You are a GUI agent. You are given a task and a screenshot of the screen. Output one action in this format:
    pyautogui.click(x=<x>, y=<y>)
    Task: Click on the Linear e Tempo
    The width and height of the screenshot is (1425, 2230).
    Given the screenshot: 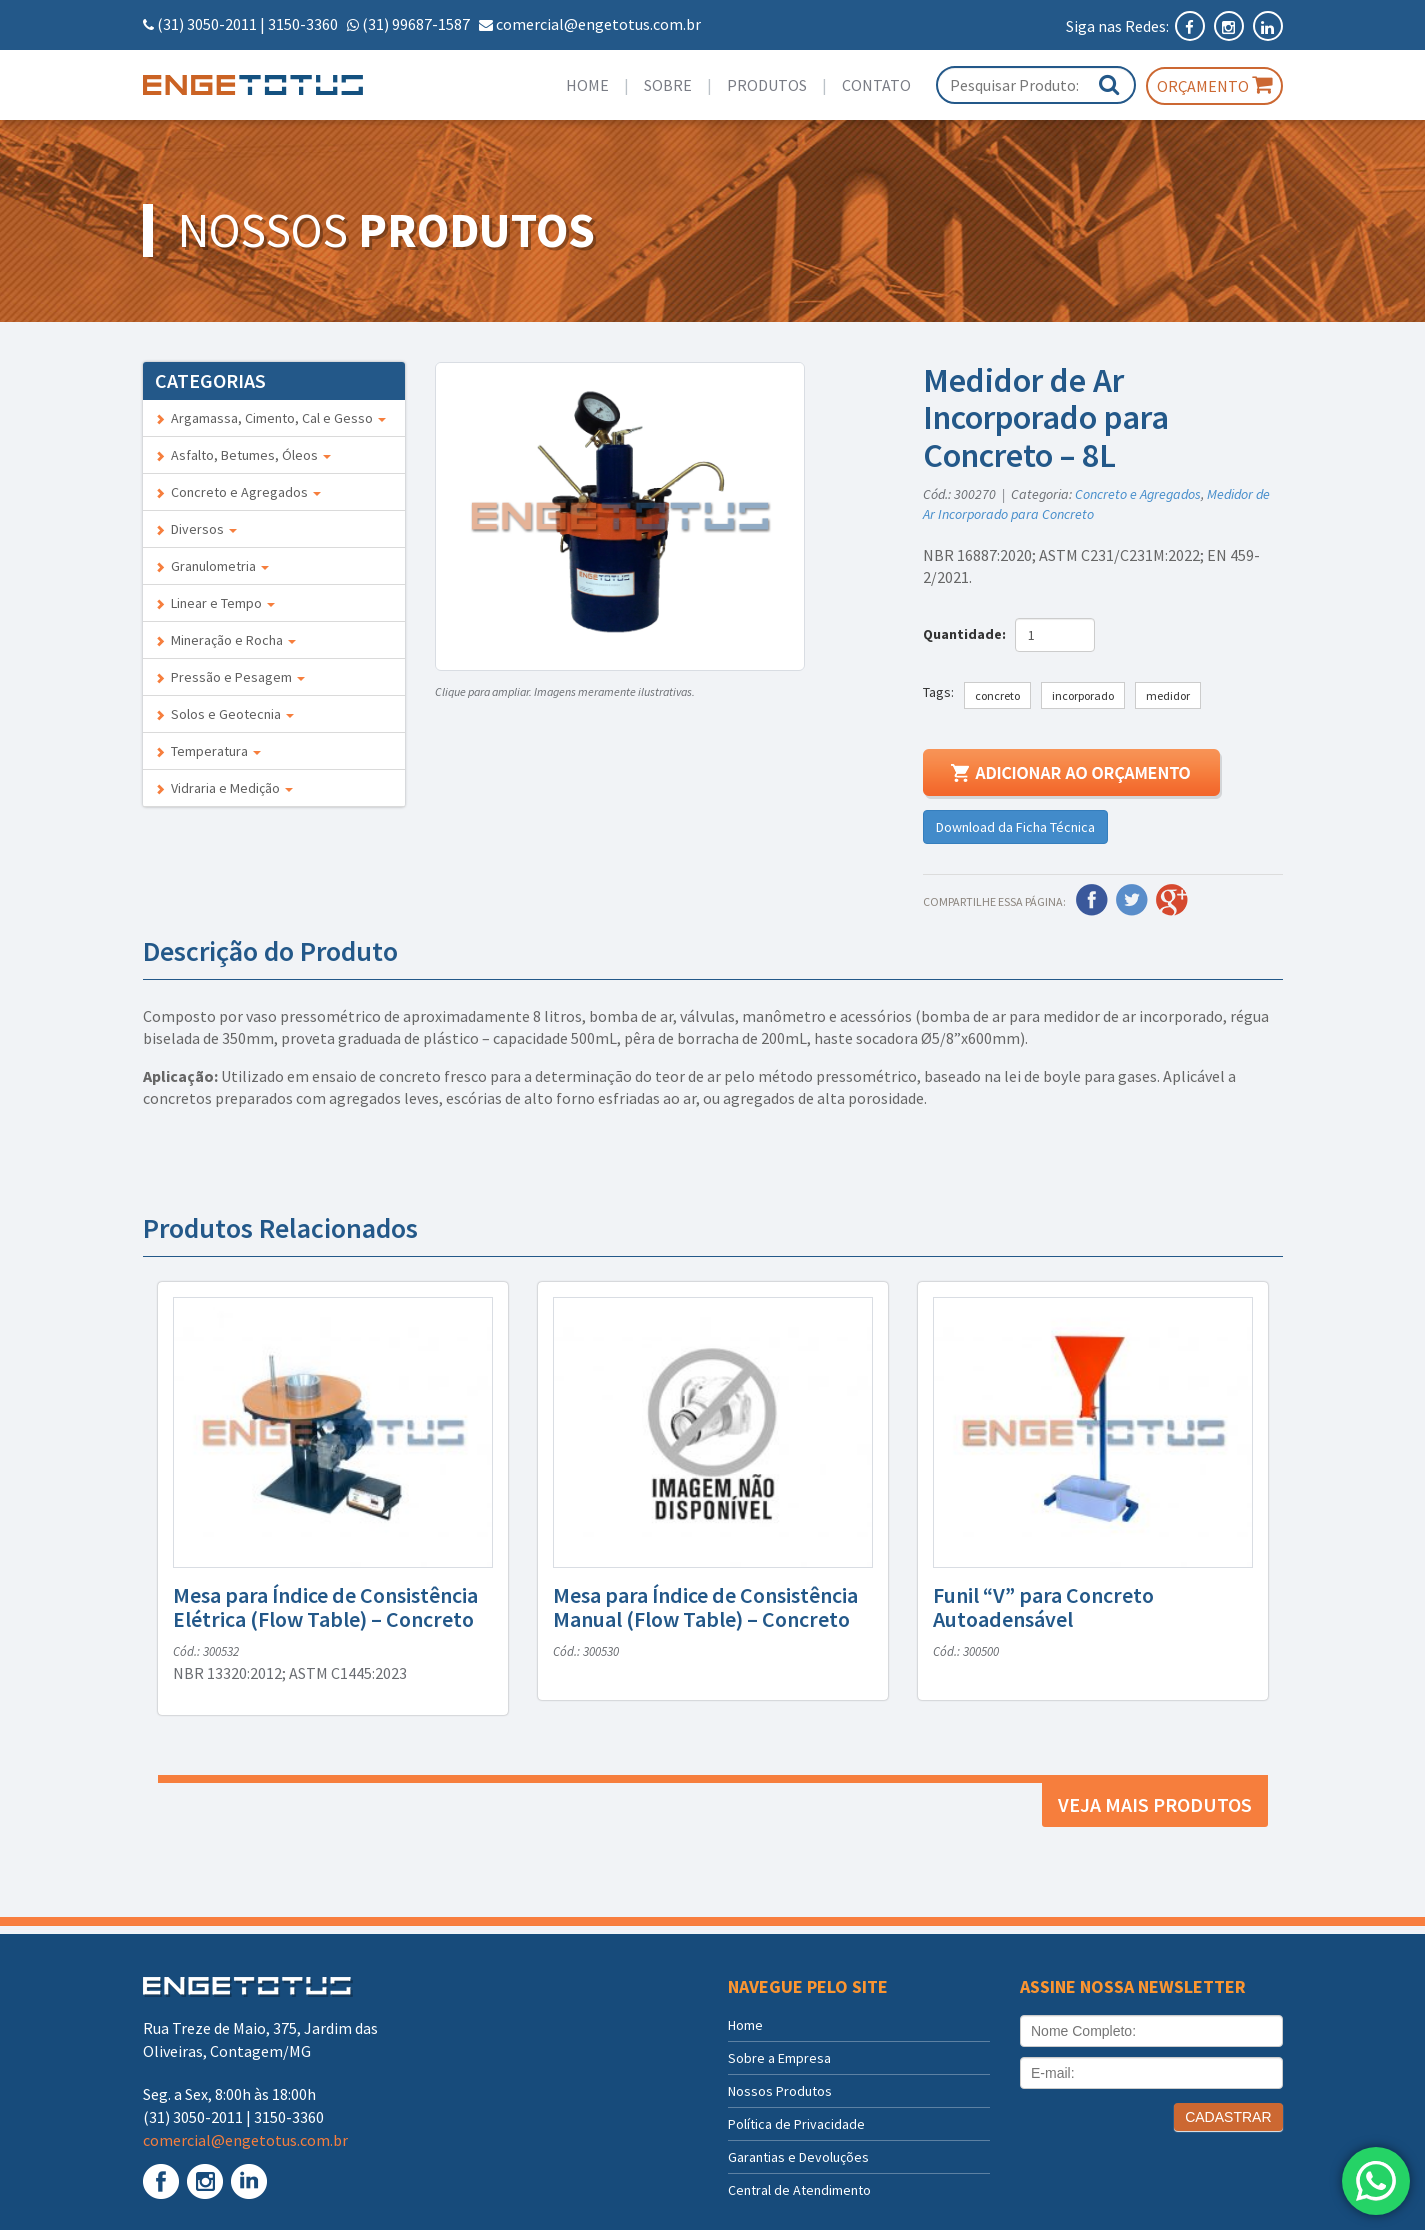 What is the action you would take?
    pyautogui.click(x=215, y=603)
    